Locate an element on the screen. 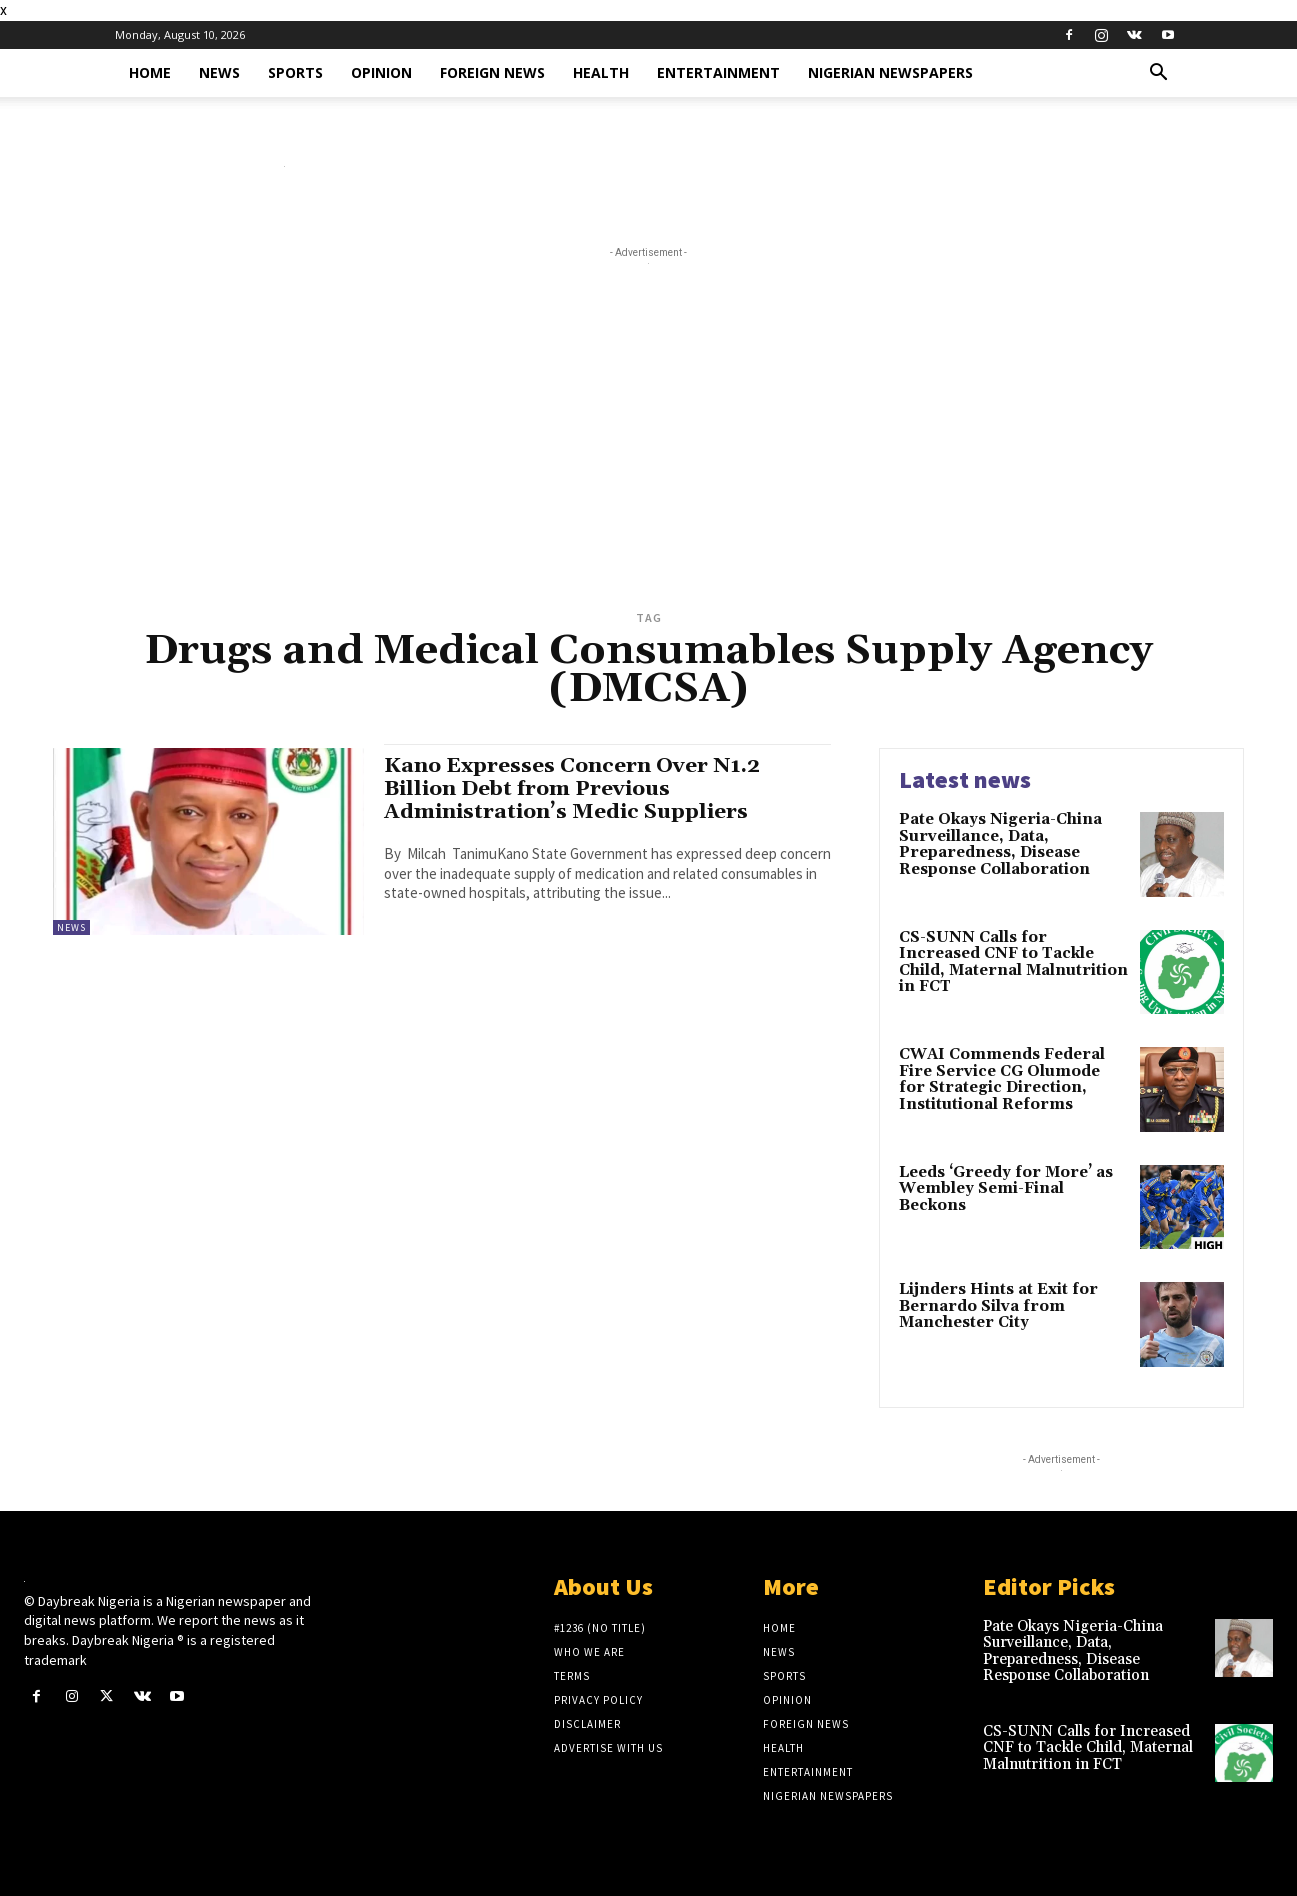 The width and height of the screenshot is (1297, 1896). Opinion is located at coordinates (381, 72).